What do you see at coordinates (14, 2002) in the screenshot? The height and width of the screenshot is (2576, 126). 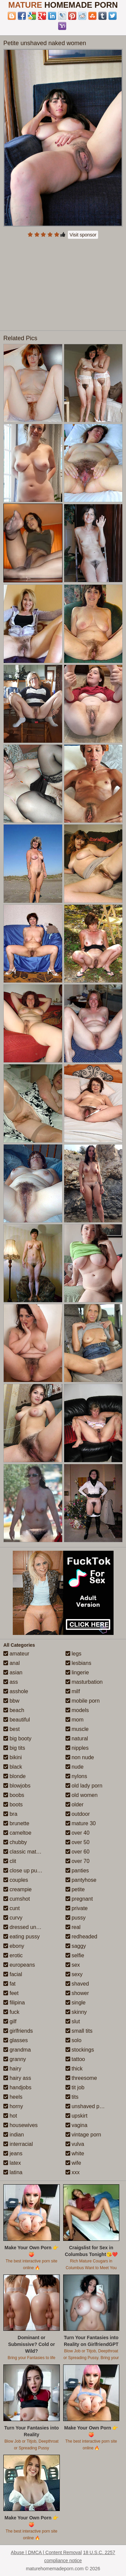 I see `filipina` at bounding box center [14, 2002].